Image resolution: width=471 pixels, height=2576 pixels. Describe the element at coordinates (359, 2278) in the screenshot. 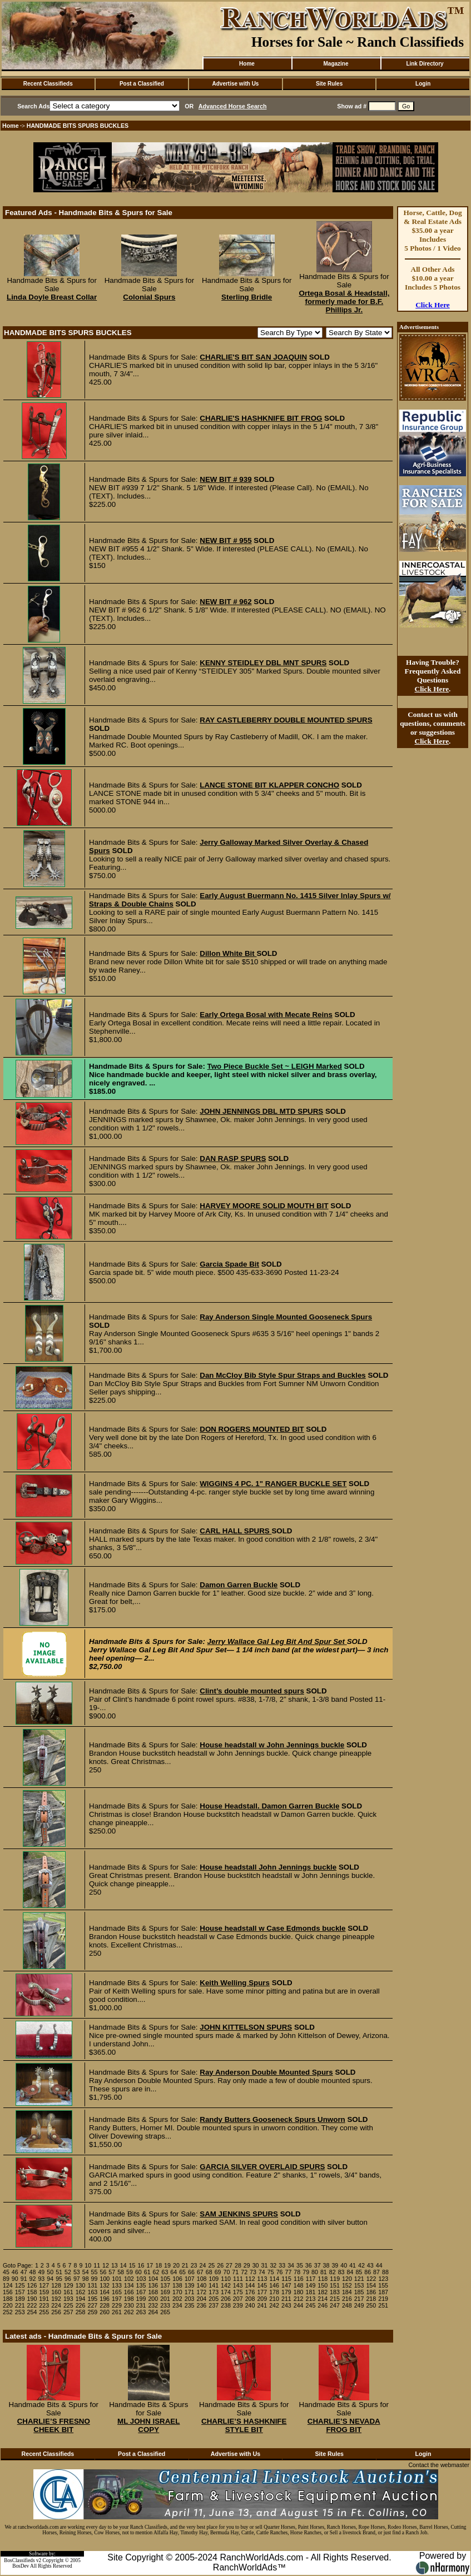

I see `121` at that location.